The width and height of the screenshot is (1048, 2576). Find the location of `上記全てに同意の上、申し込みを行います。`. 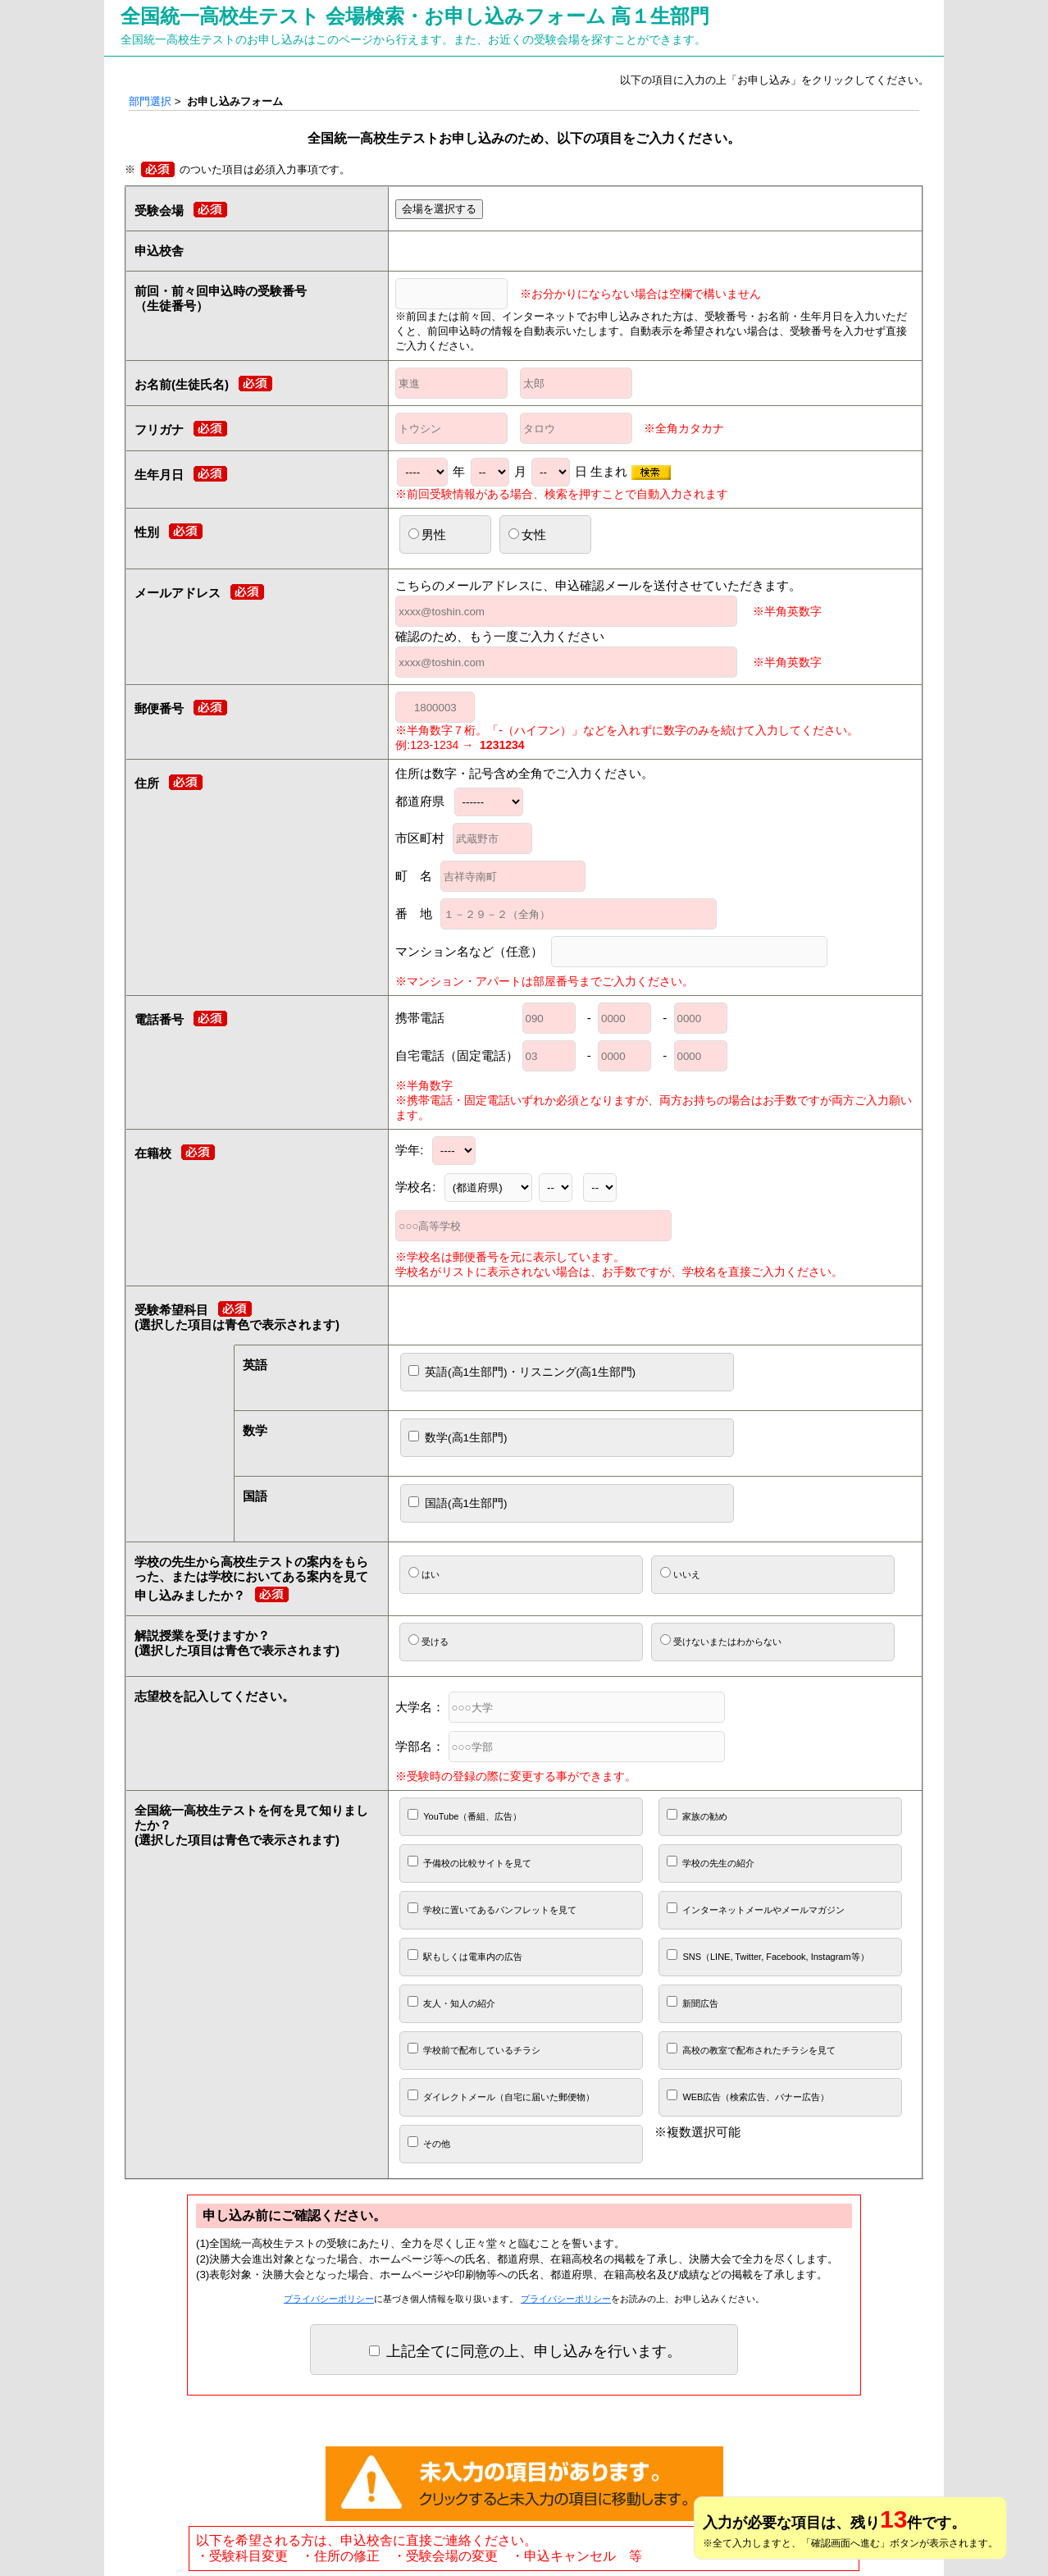

上記全てに同意の上、申し込みを行います。 is located at coordinates (525, 2351).